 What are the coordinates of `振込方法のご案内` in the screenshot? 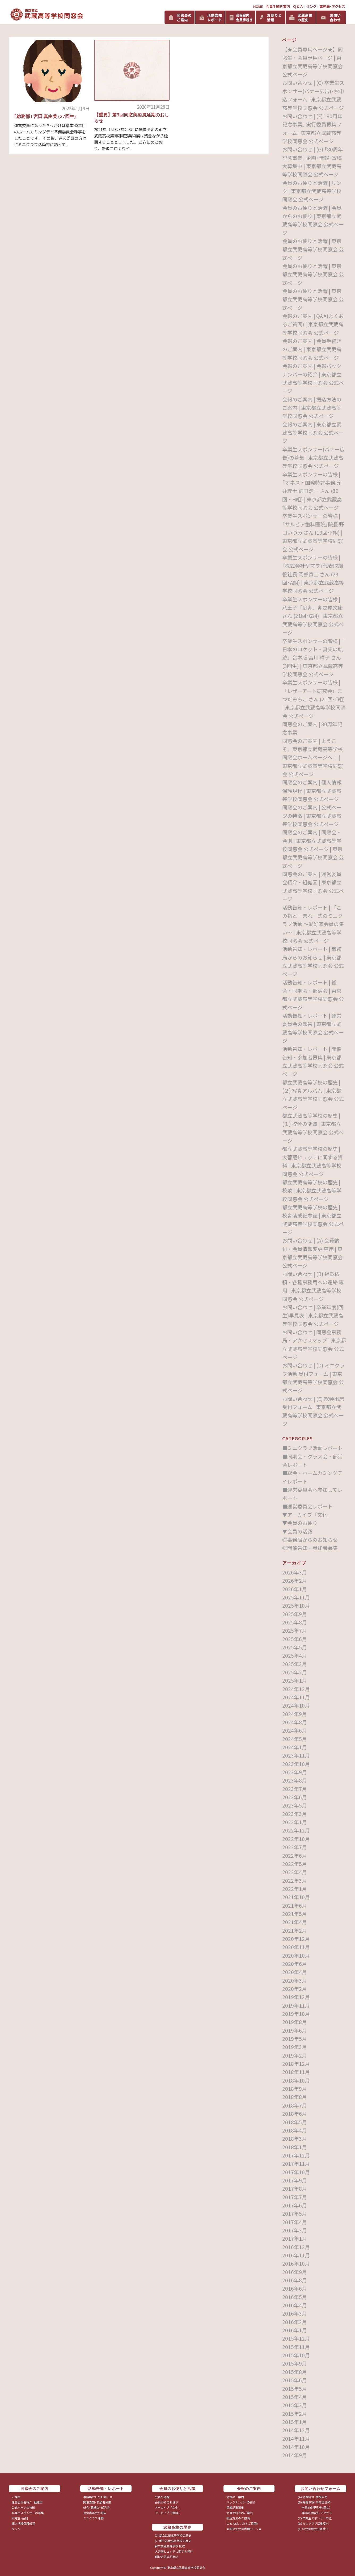 It's located at (238, 2518).